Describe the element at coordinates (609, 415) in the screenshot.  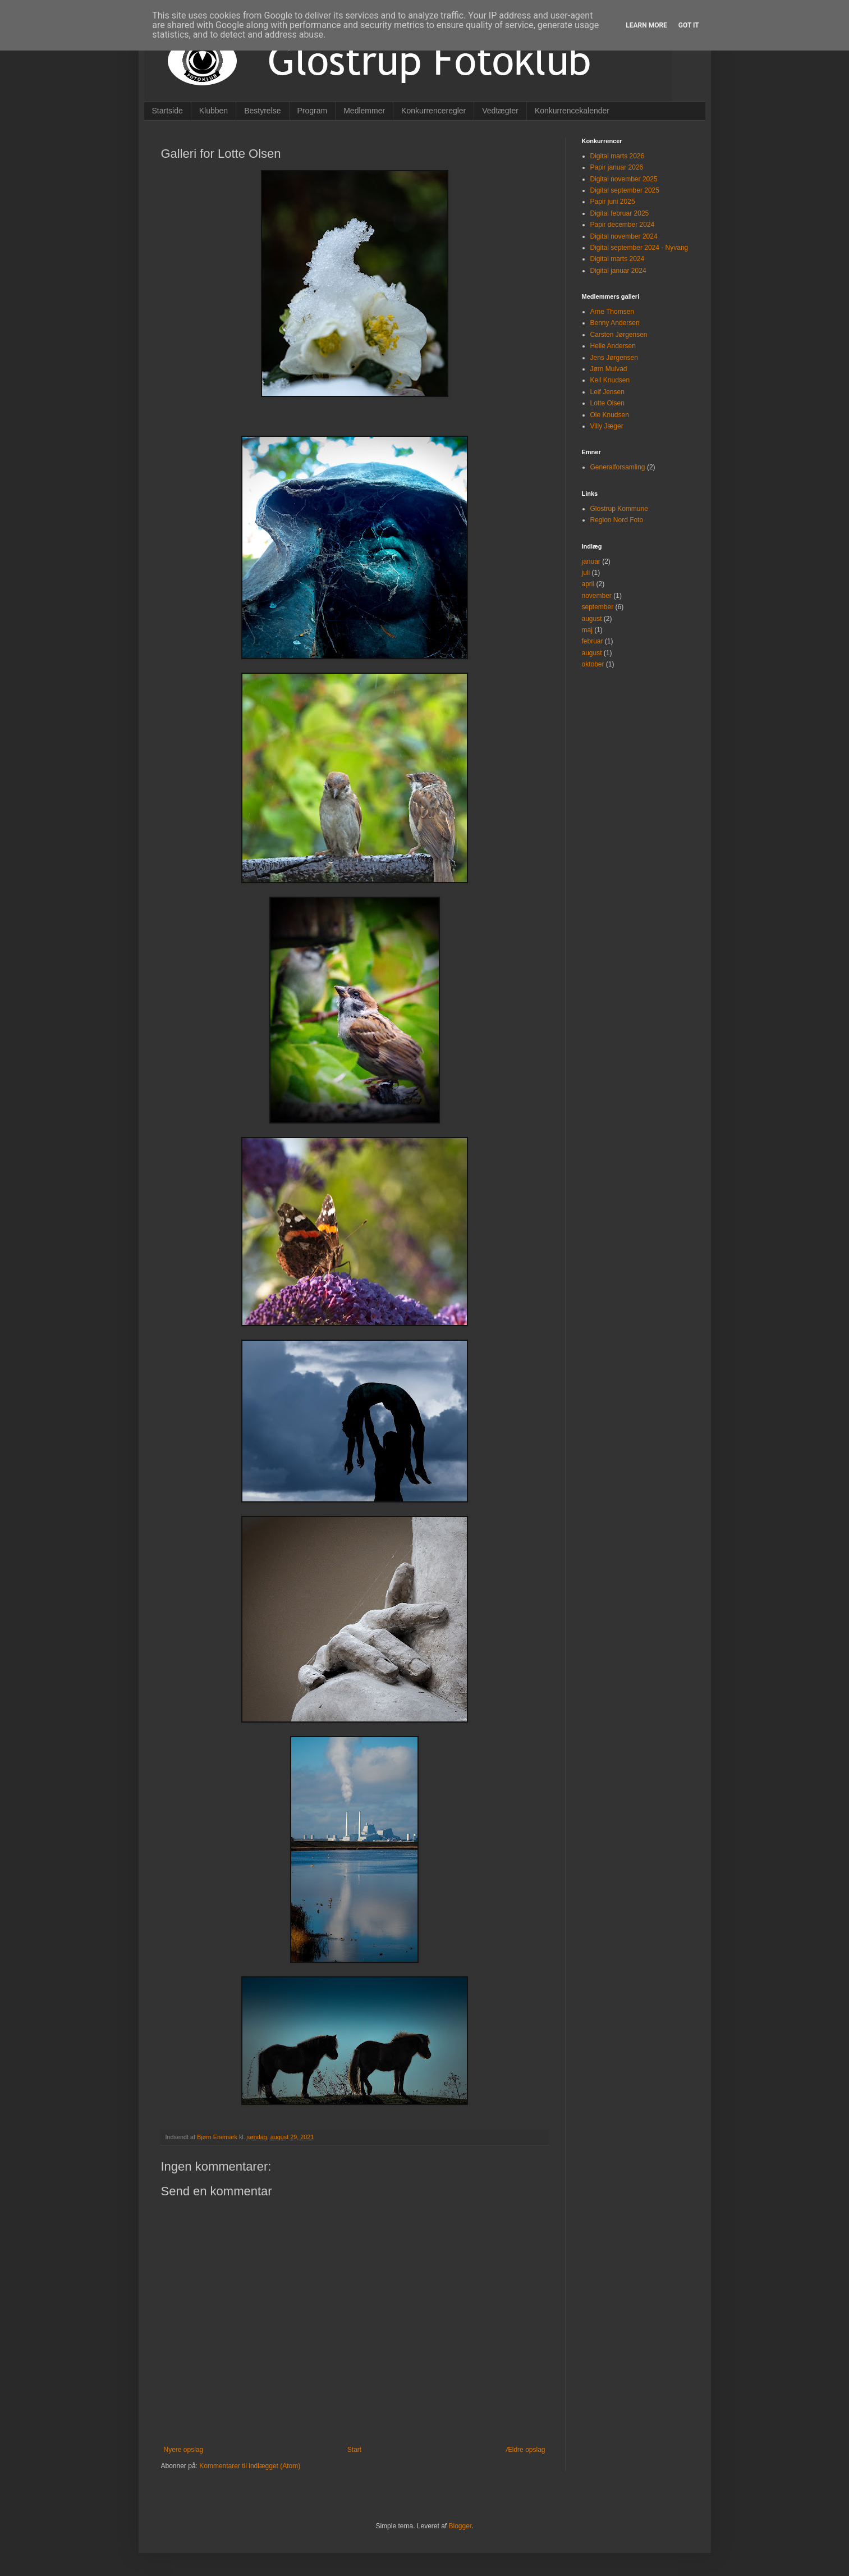
I see `Ole Knudsen` at that location.